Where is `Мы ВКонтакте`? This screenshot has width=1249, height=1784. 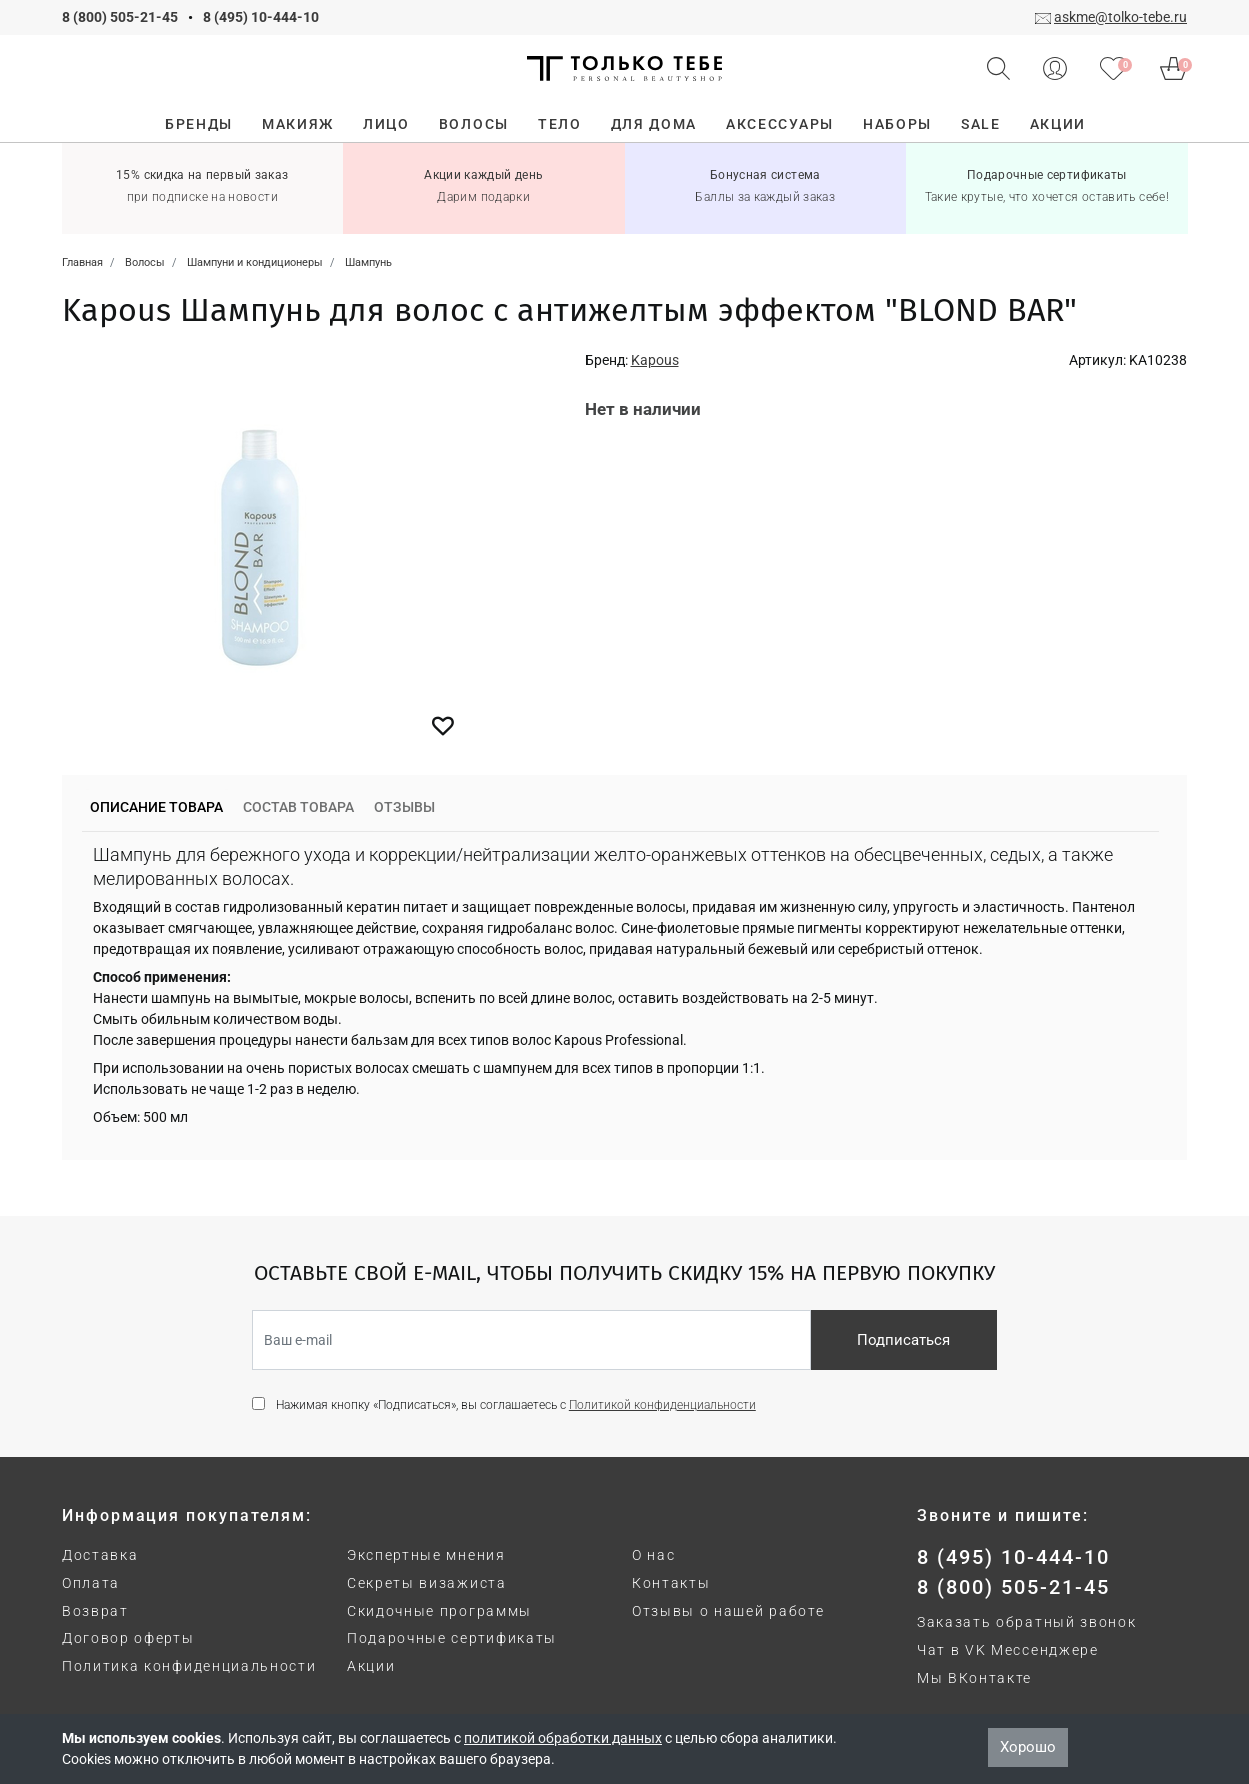
Мы ВКонтакте is located at coordinates (974, 1678).